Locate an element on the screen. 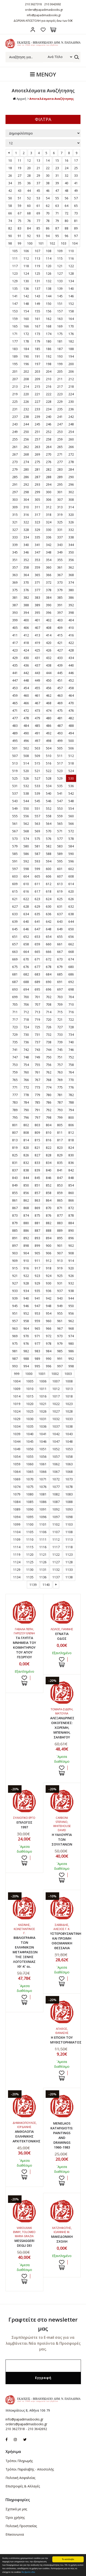  855 is located at coordinates (15, 1193).